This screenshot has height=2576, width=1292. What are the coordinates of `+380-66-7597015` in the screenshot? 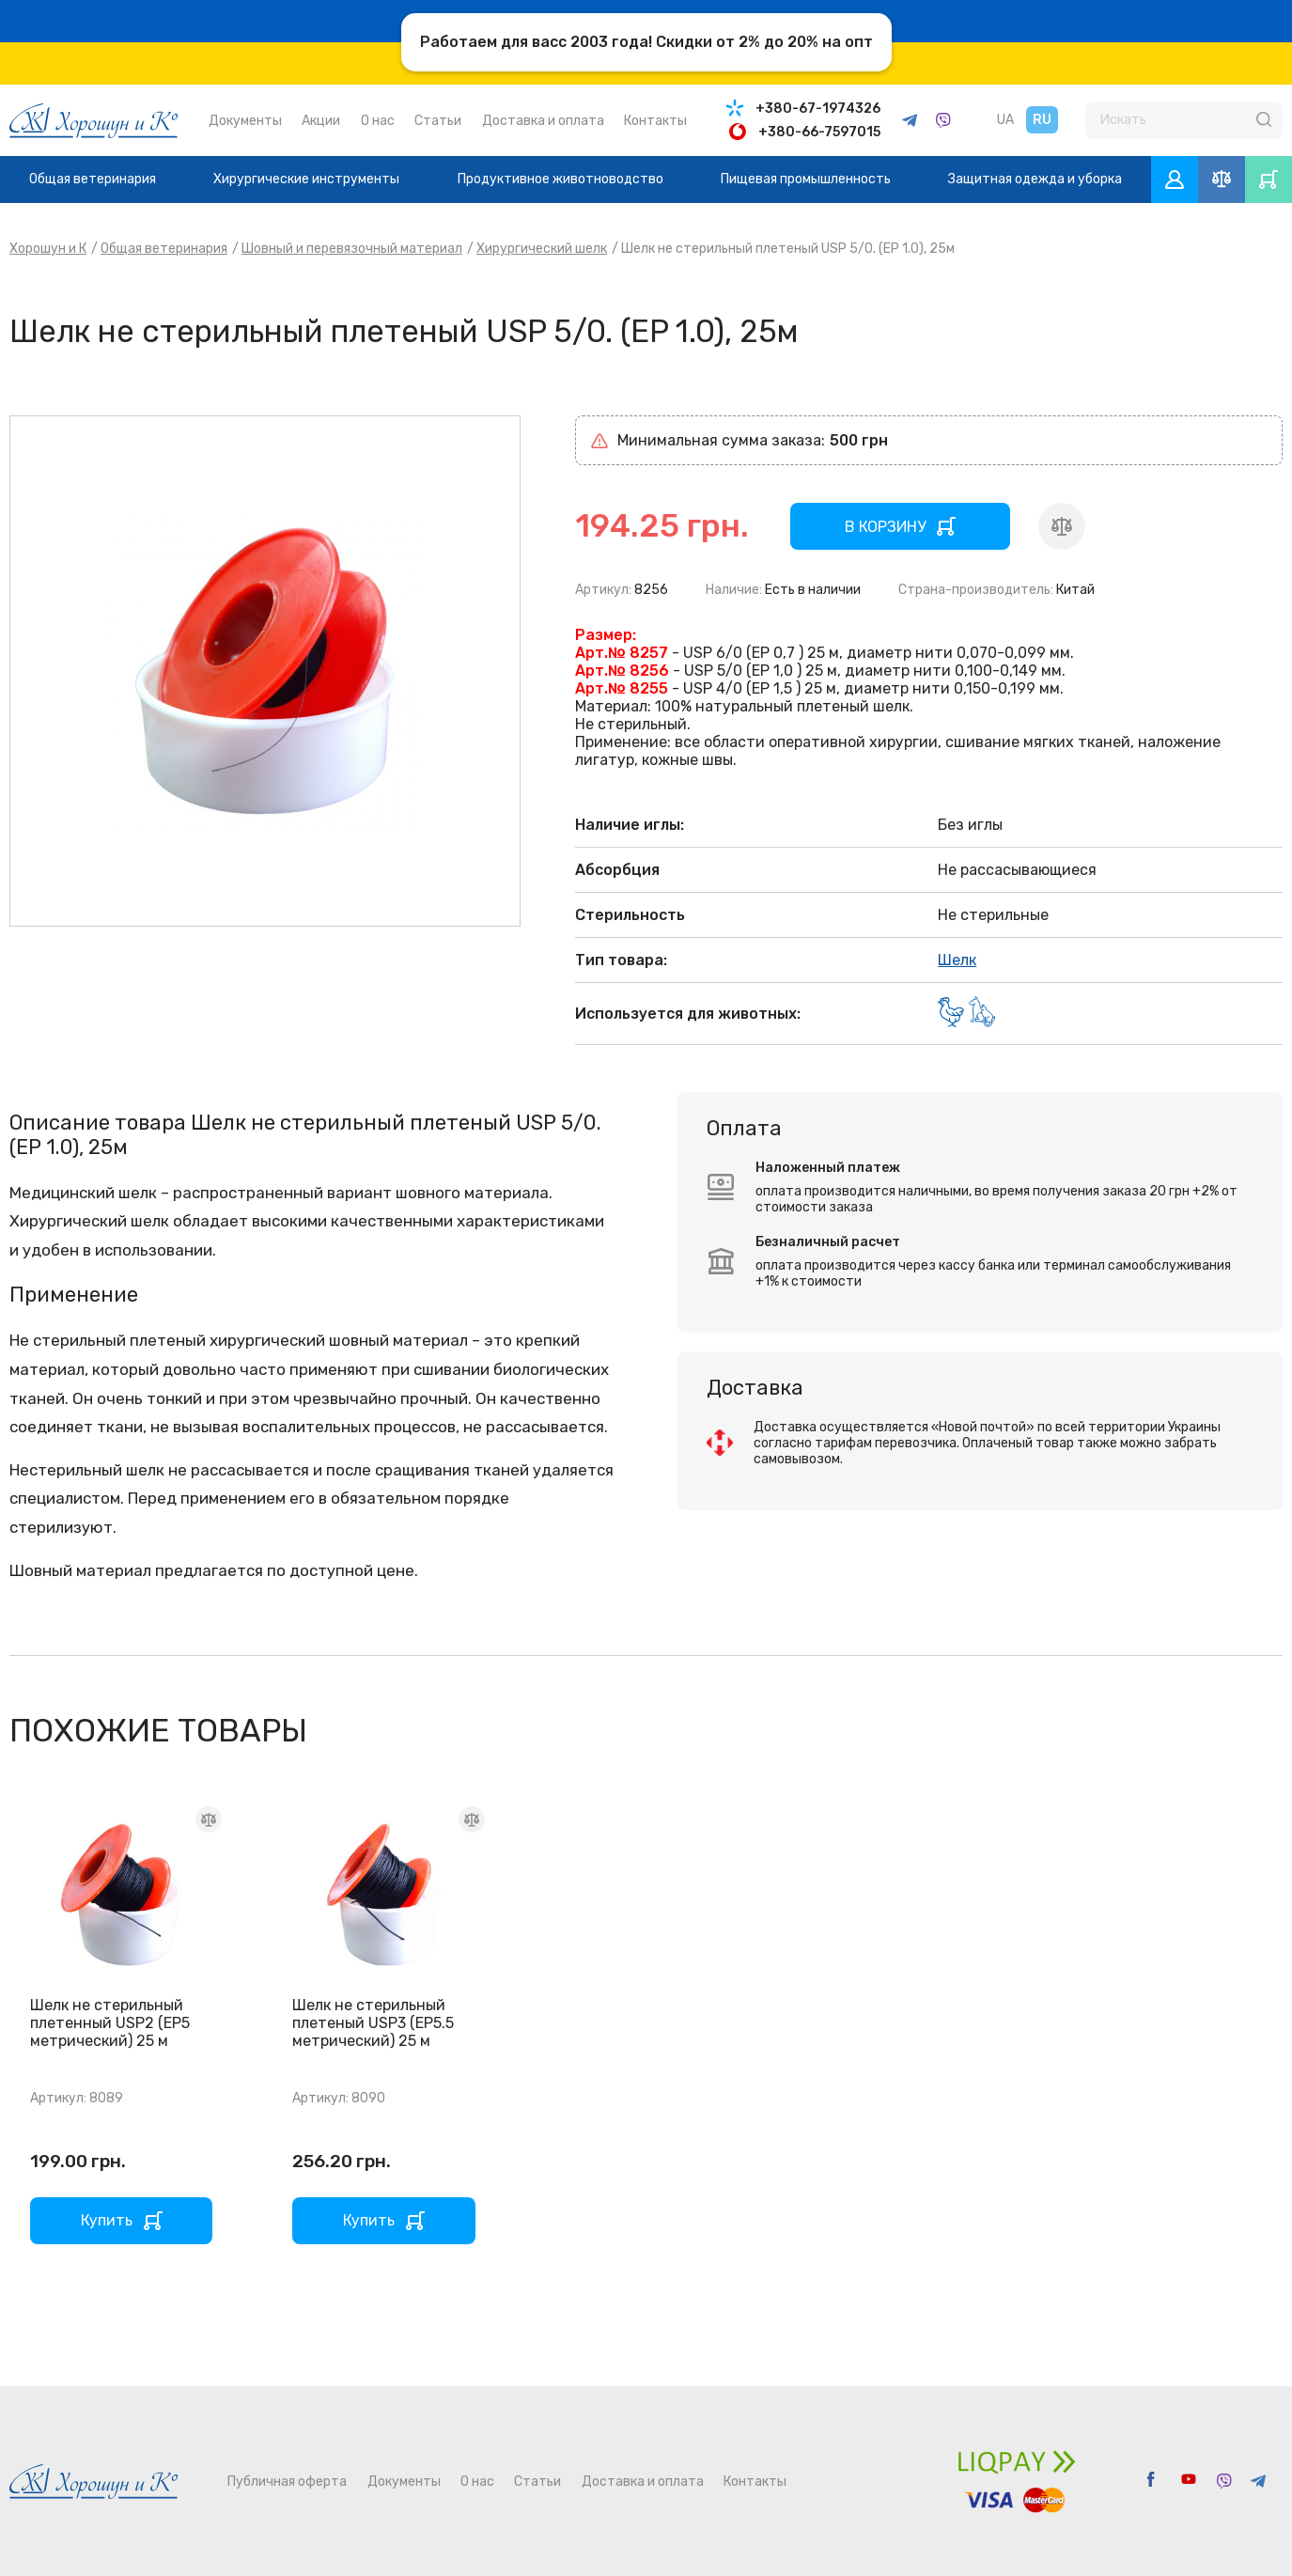 It's located at (819, 132).